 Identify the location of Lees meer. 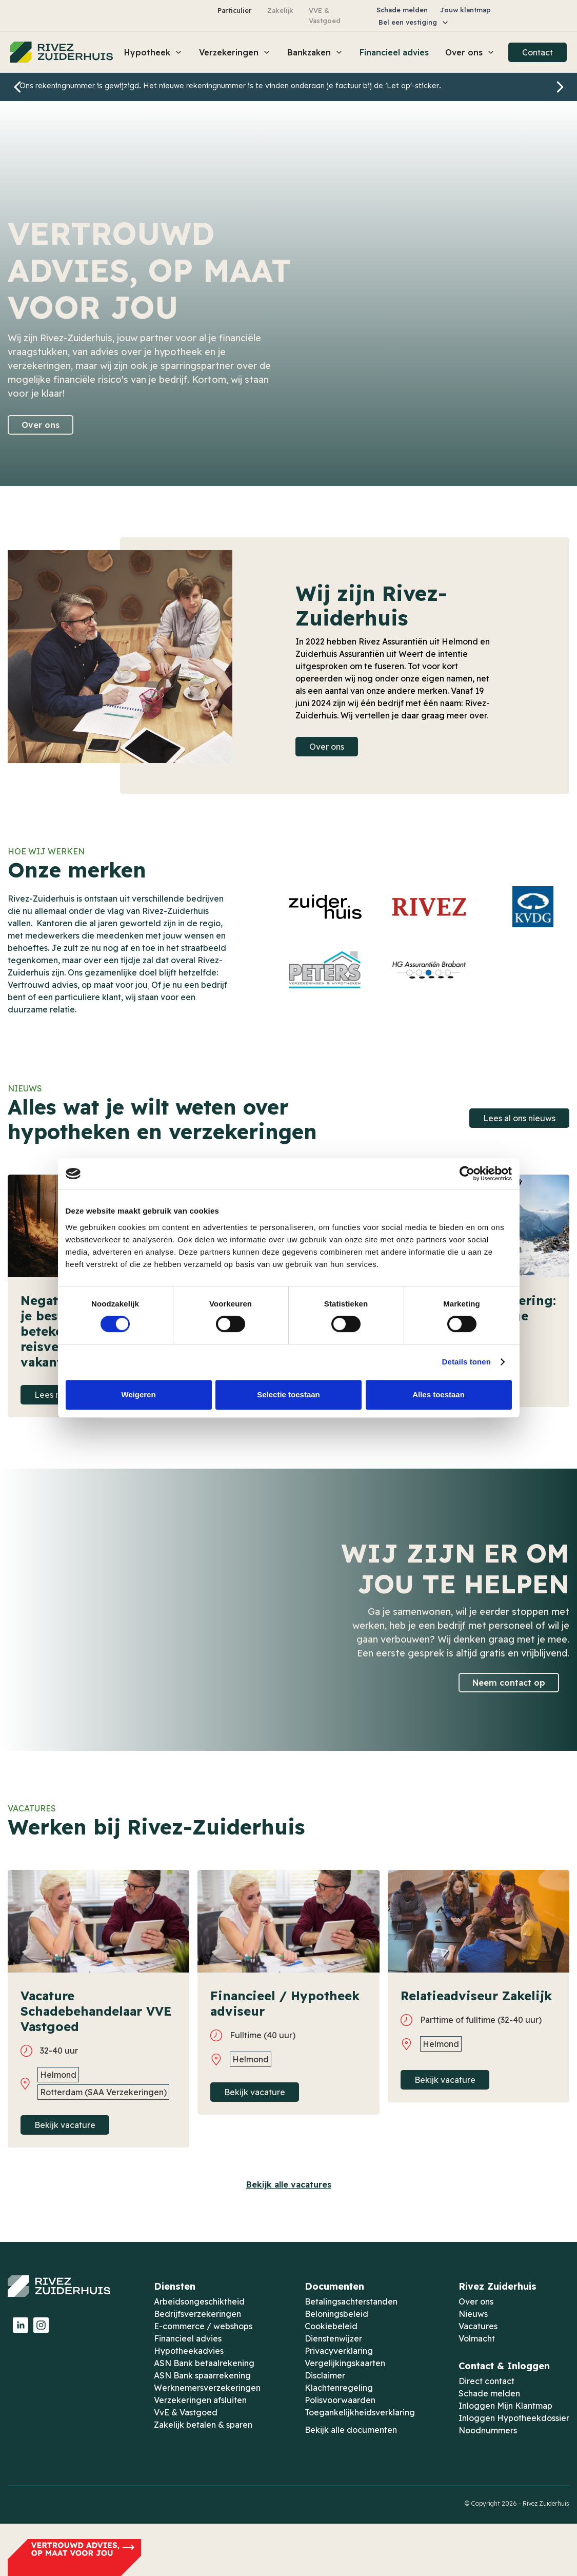
(55, 1395).